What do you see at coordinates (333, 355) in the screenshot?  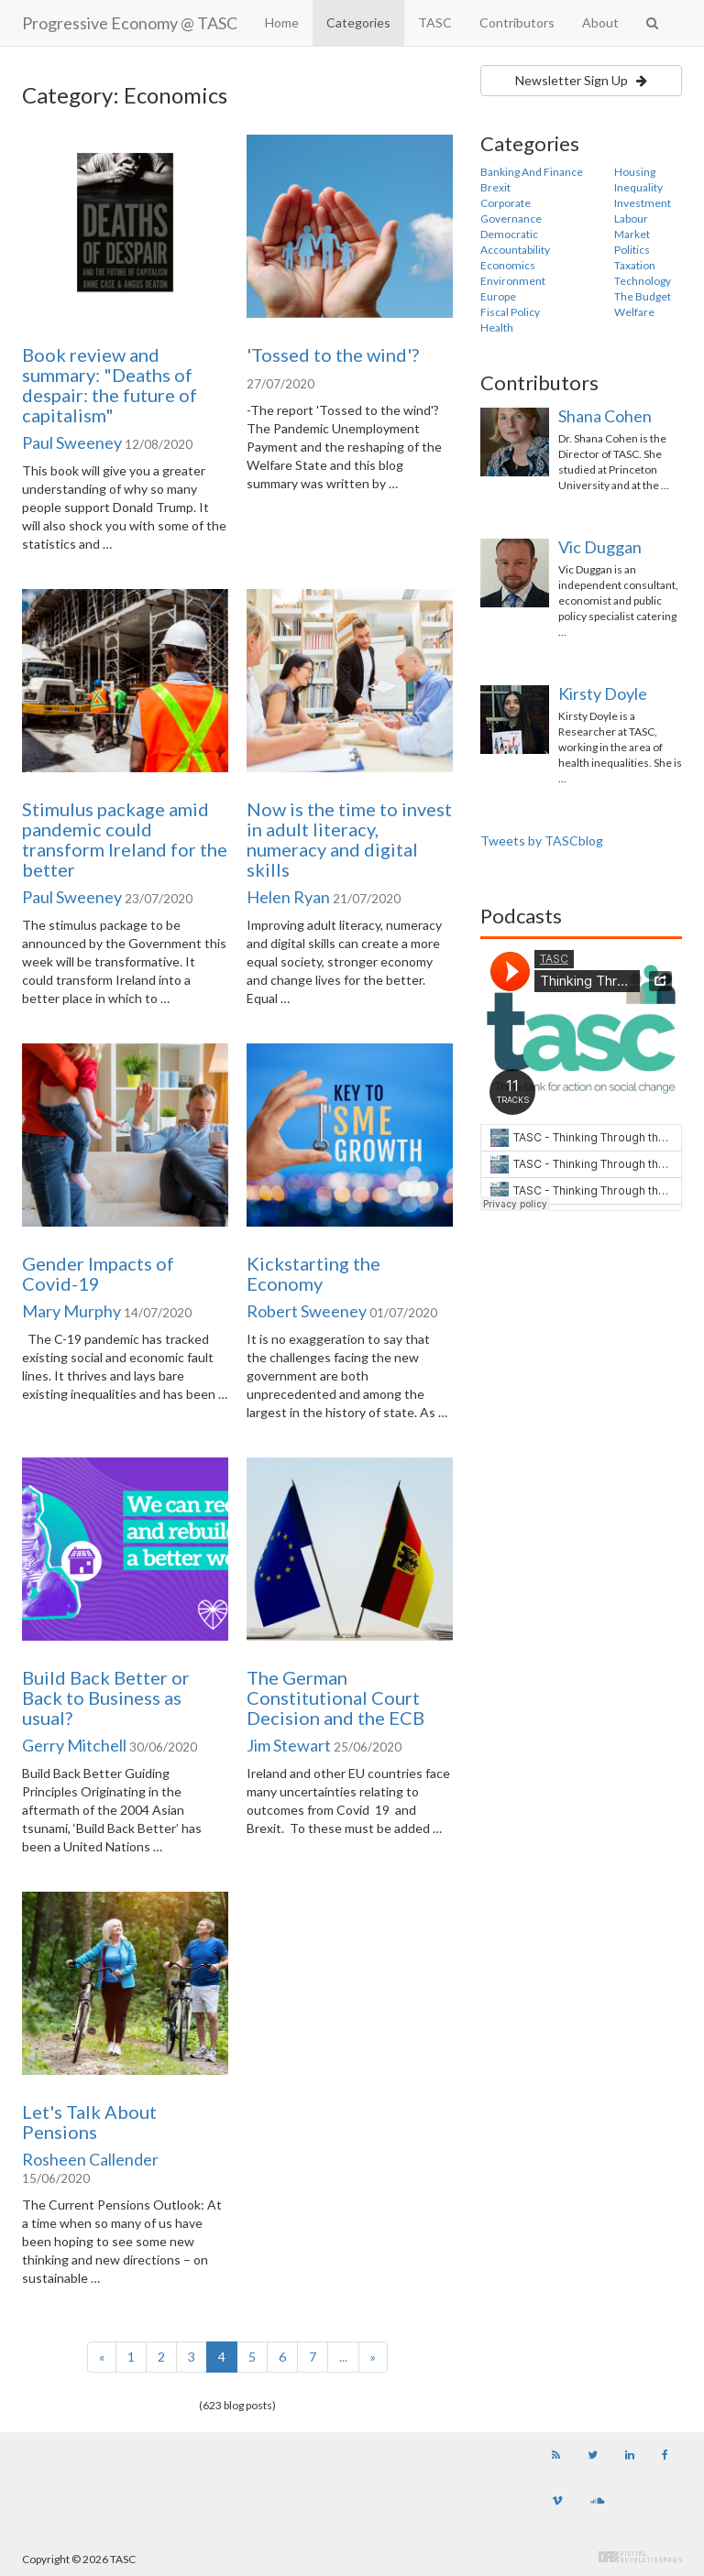 I see `'Tossed to the wind'?` at bounding box center [333, 355].